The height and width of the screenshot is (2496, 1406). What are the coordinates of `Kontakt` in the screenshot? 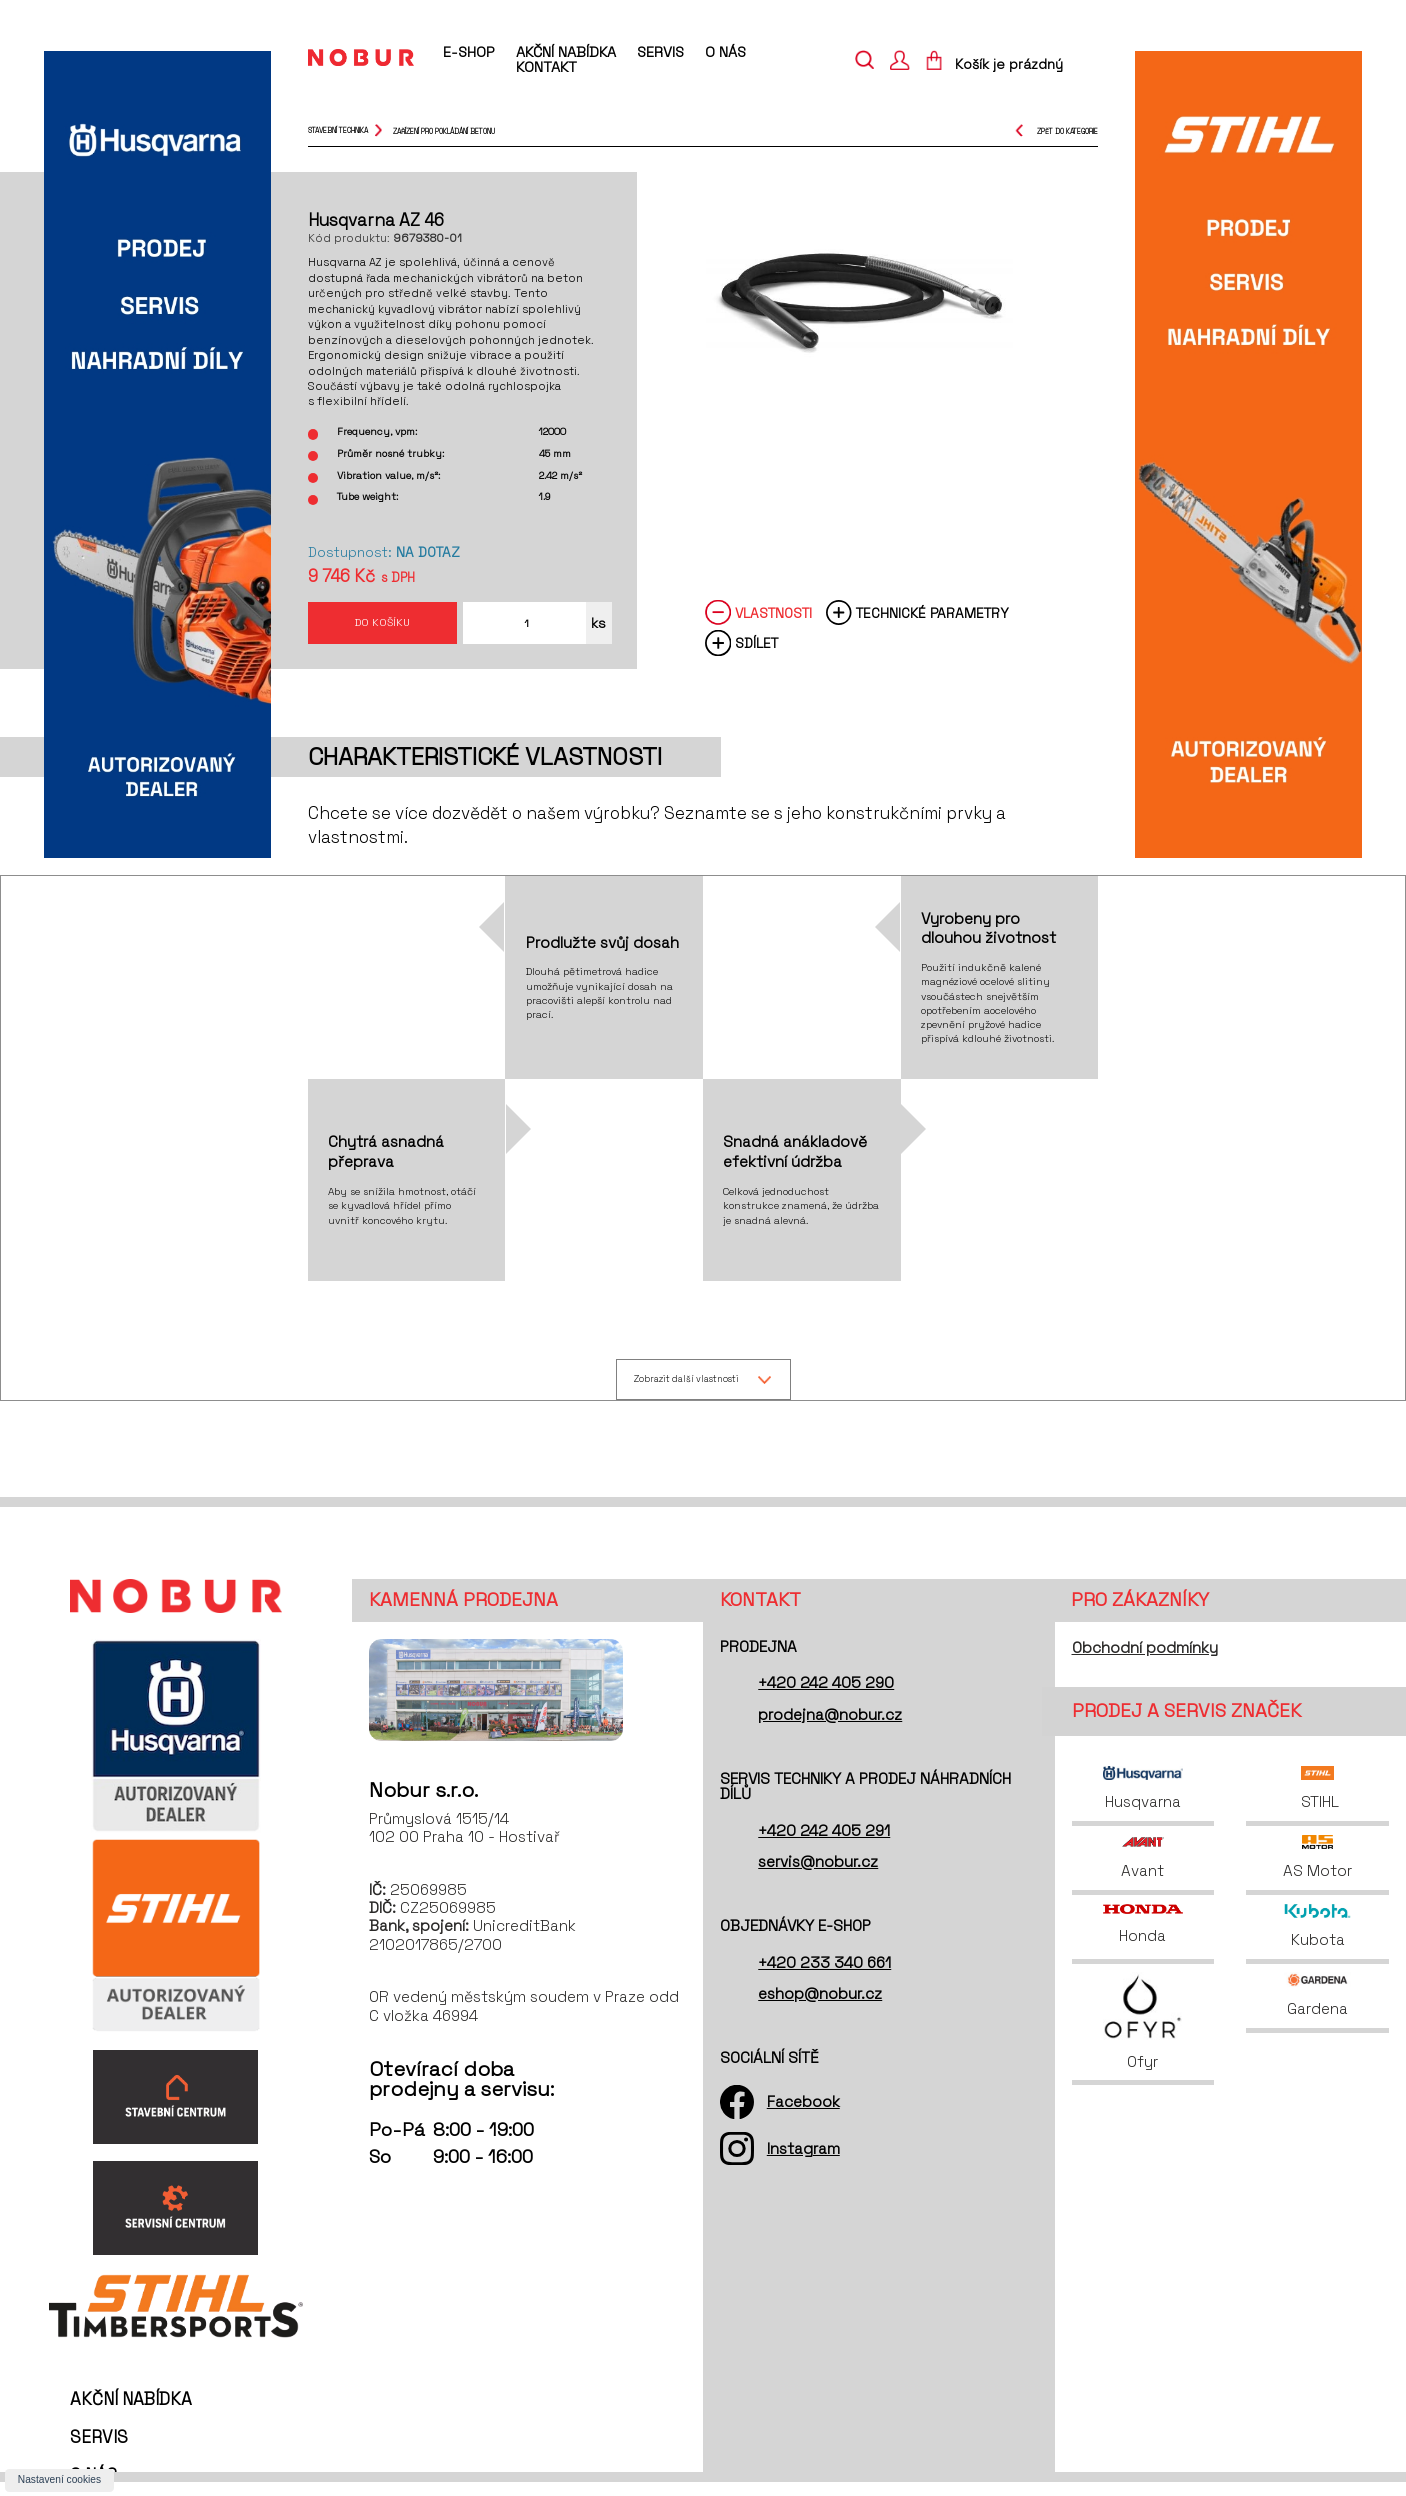 It's located at (546, 67).